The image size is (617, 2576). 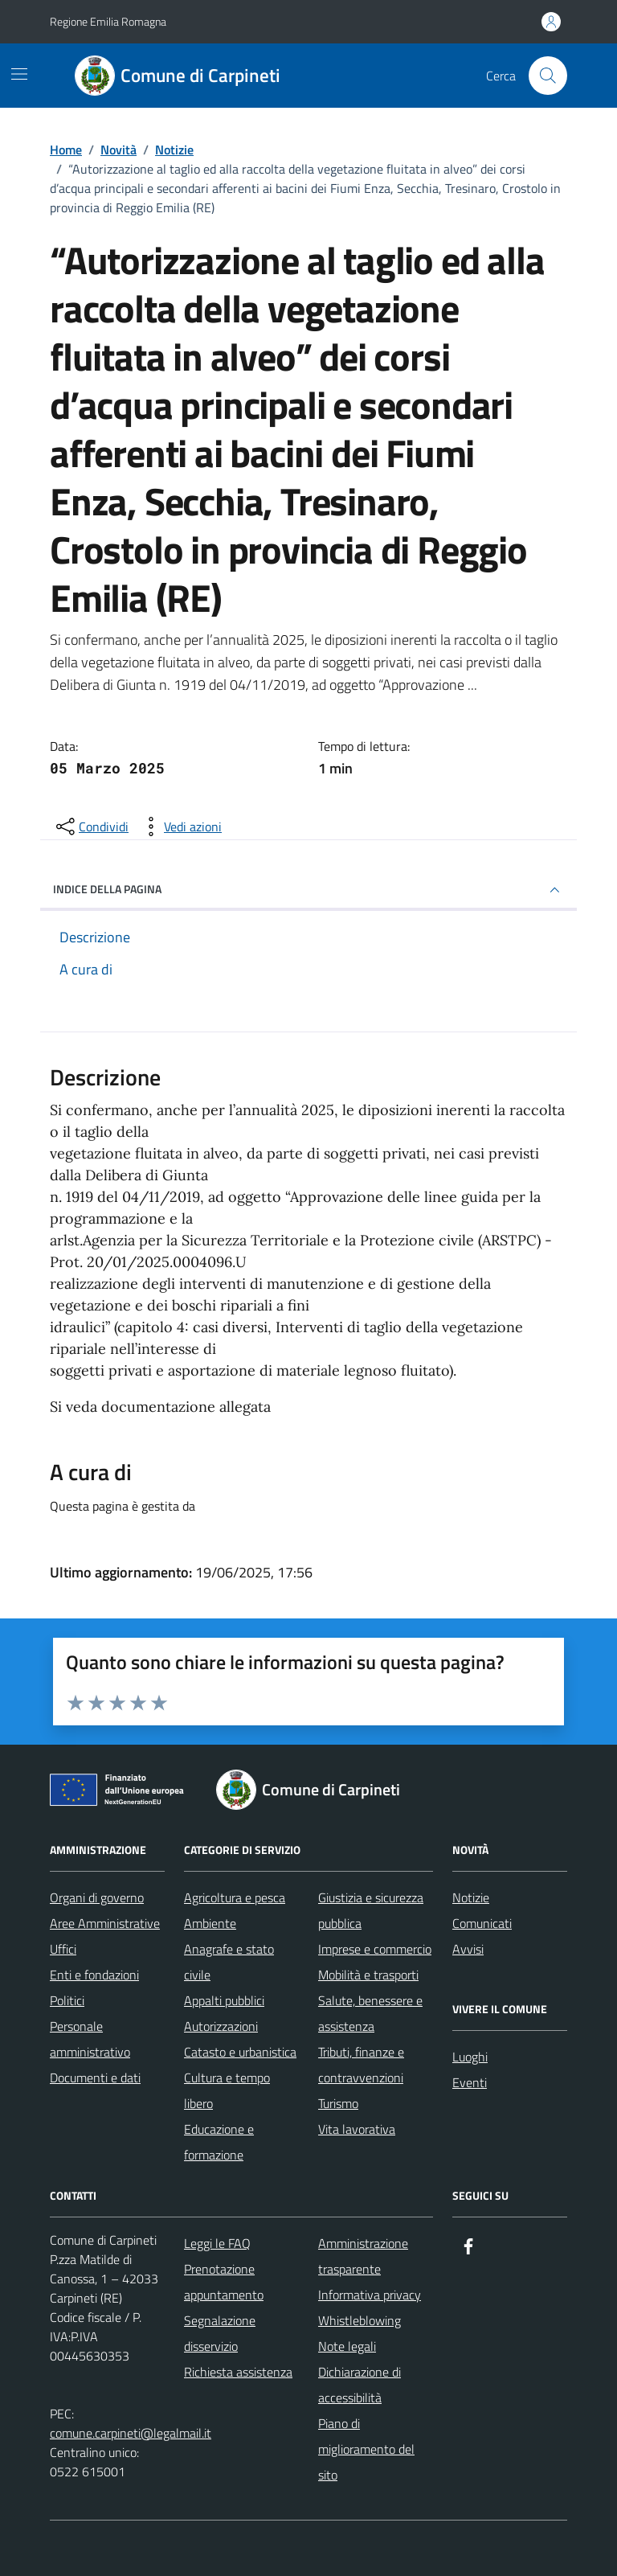 What do you see at coordinates (469, 2082) in the screenshot?
I see `Eventi` at bounding box center [469, 2082].